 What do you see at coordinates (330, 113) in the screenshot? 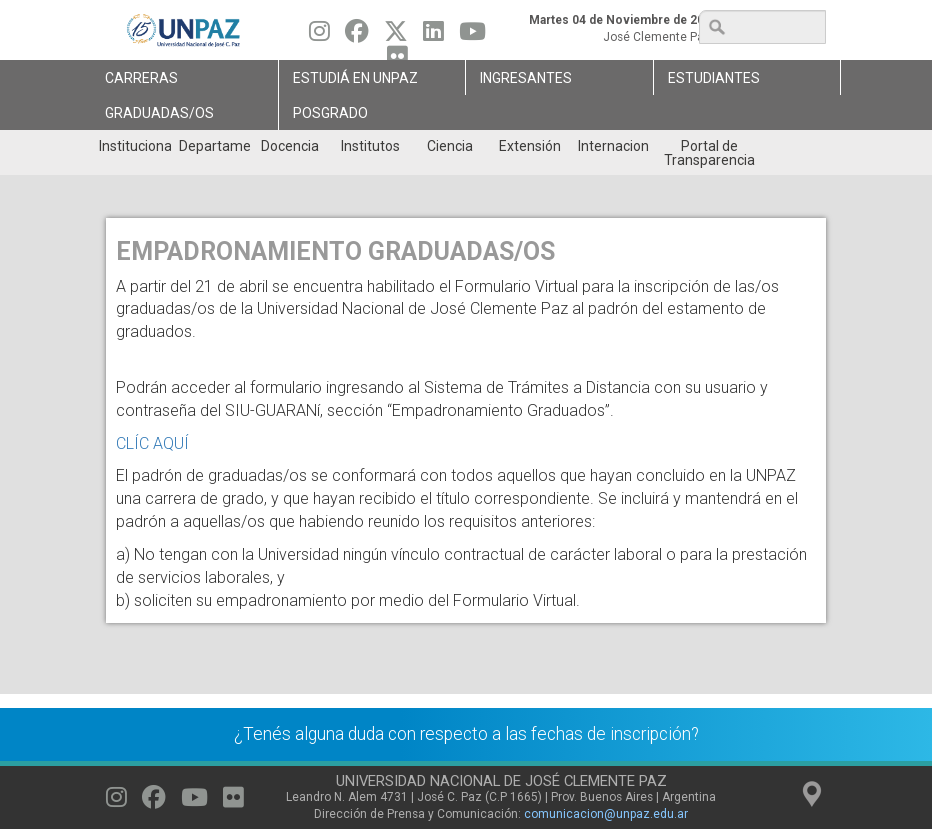
I see `Posgrado [menuitem]` at bounding box center [330, 113].